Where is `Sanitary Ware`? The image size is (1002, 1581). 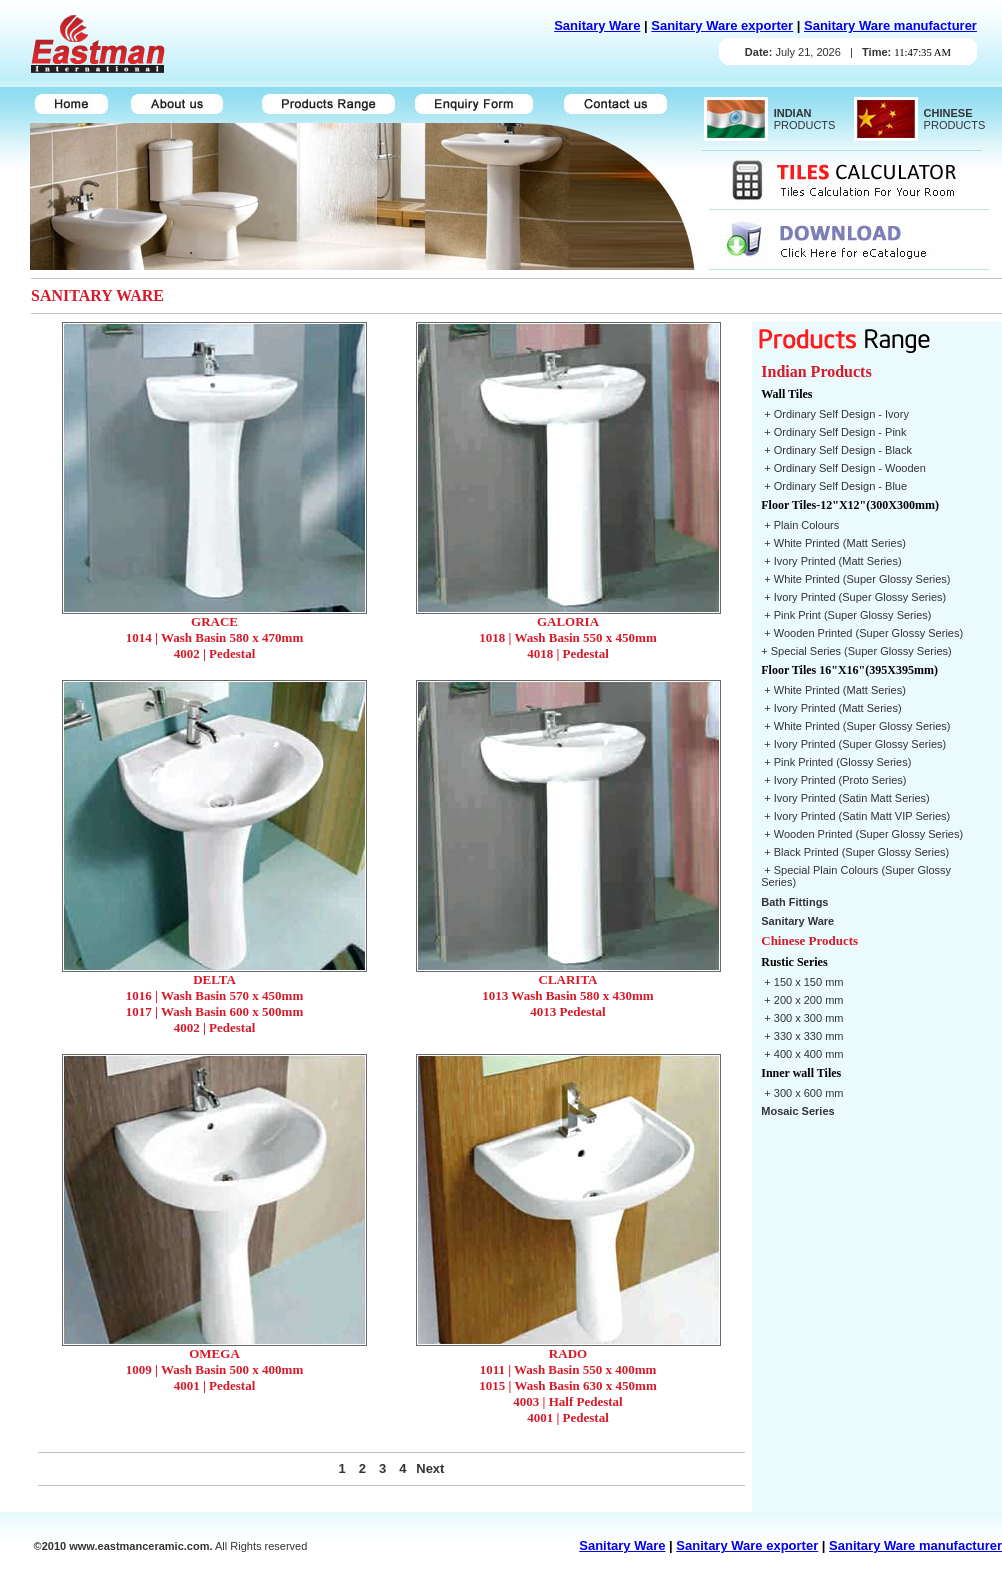
Sanitary Ware is located at coordinates (597, 25).